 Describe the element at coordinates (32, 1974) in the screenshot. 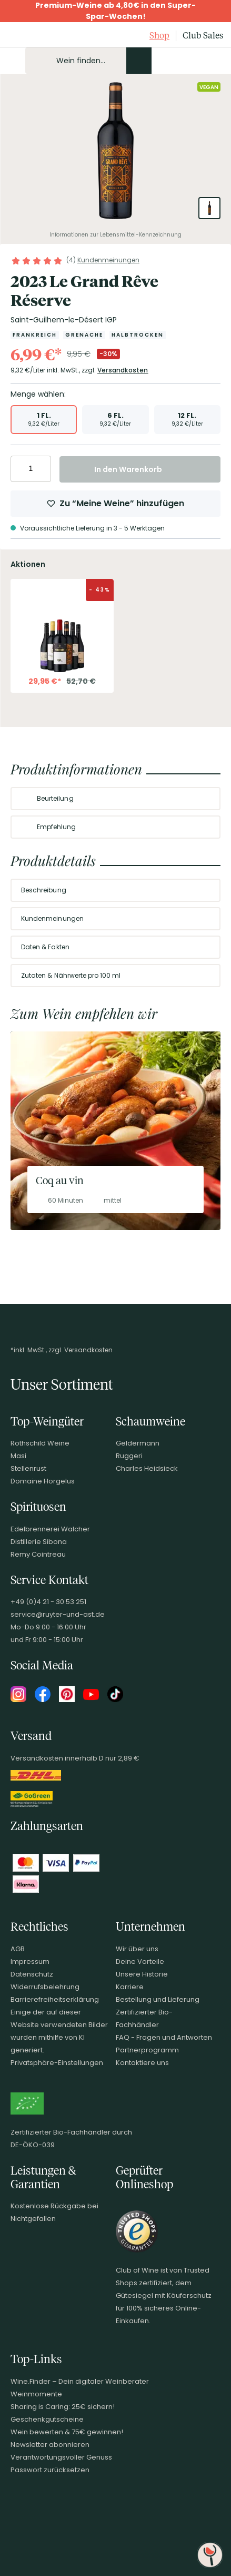

I see `Datenschutz` at that location.